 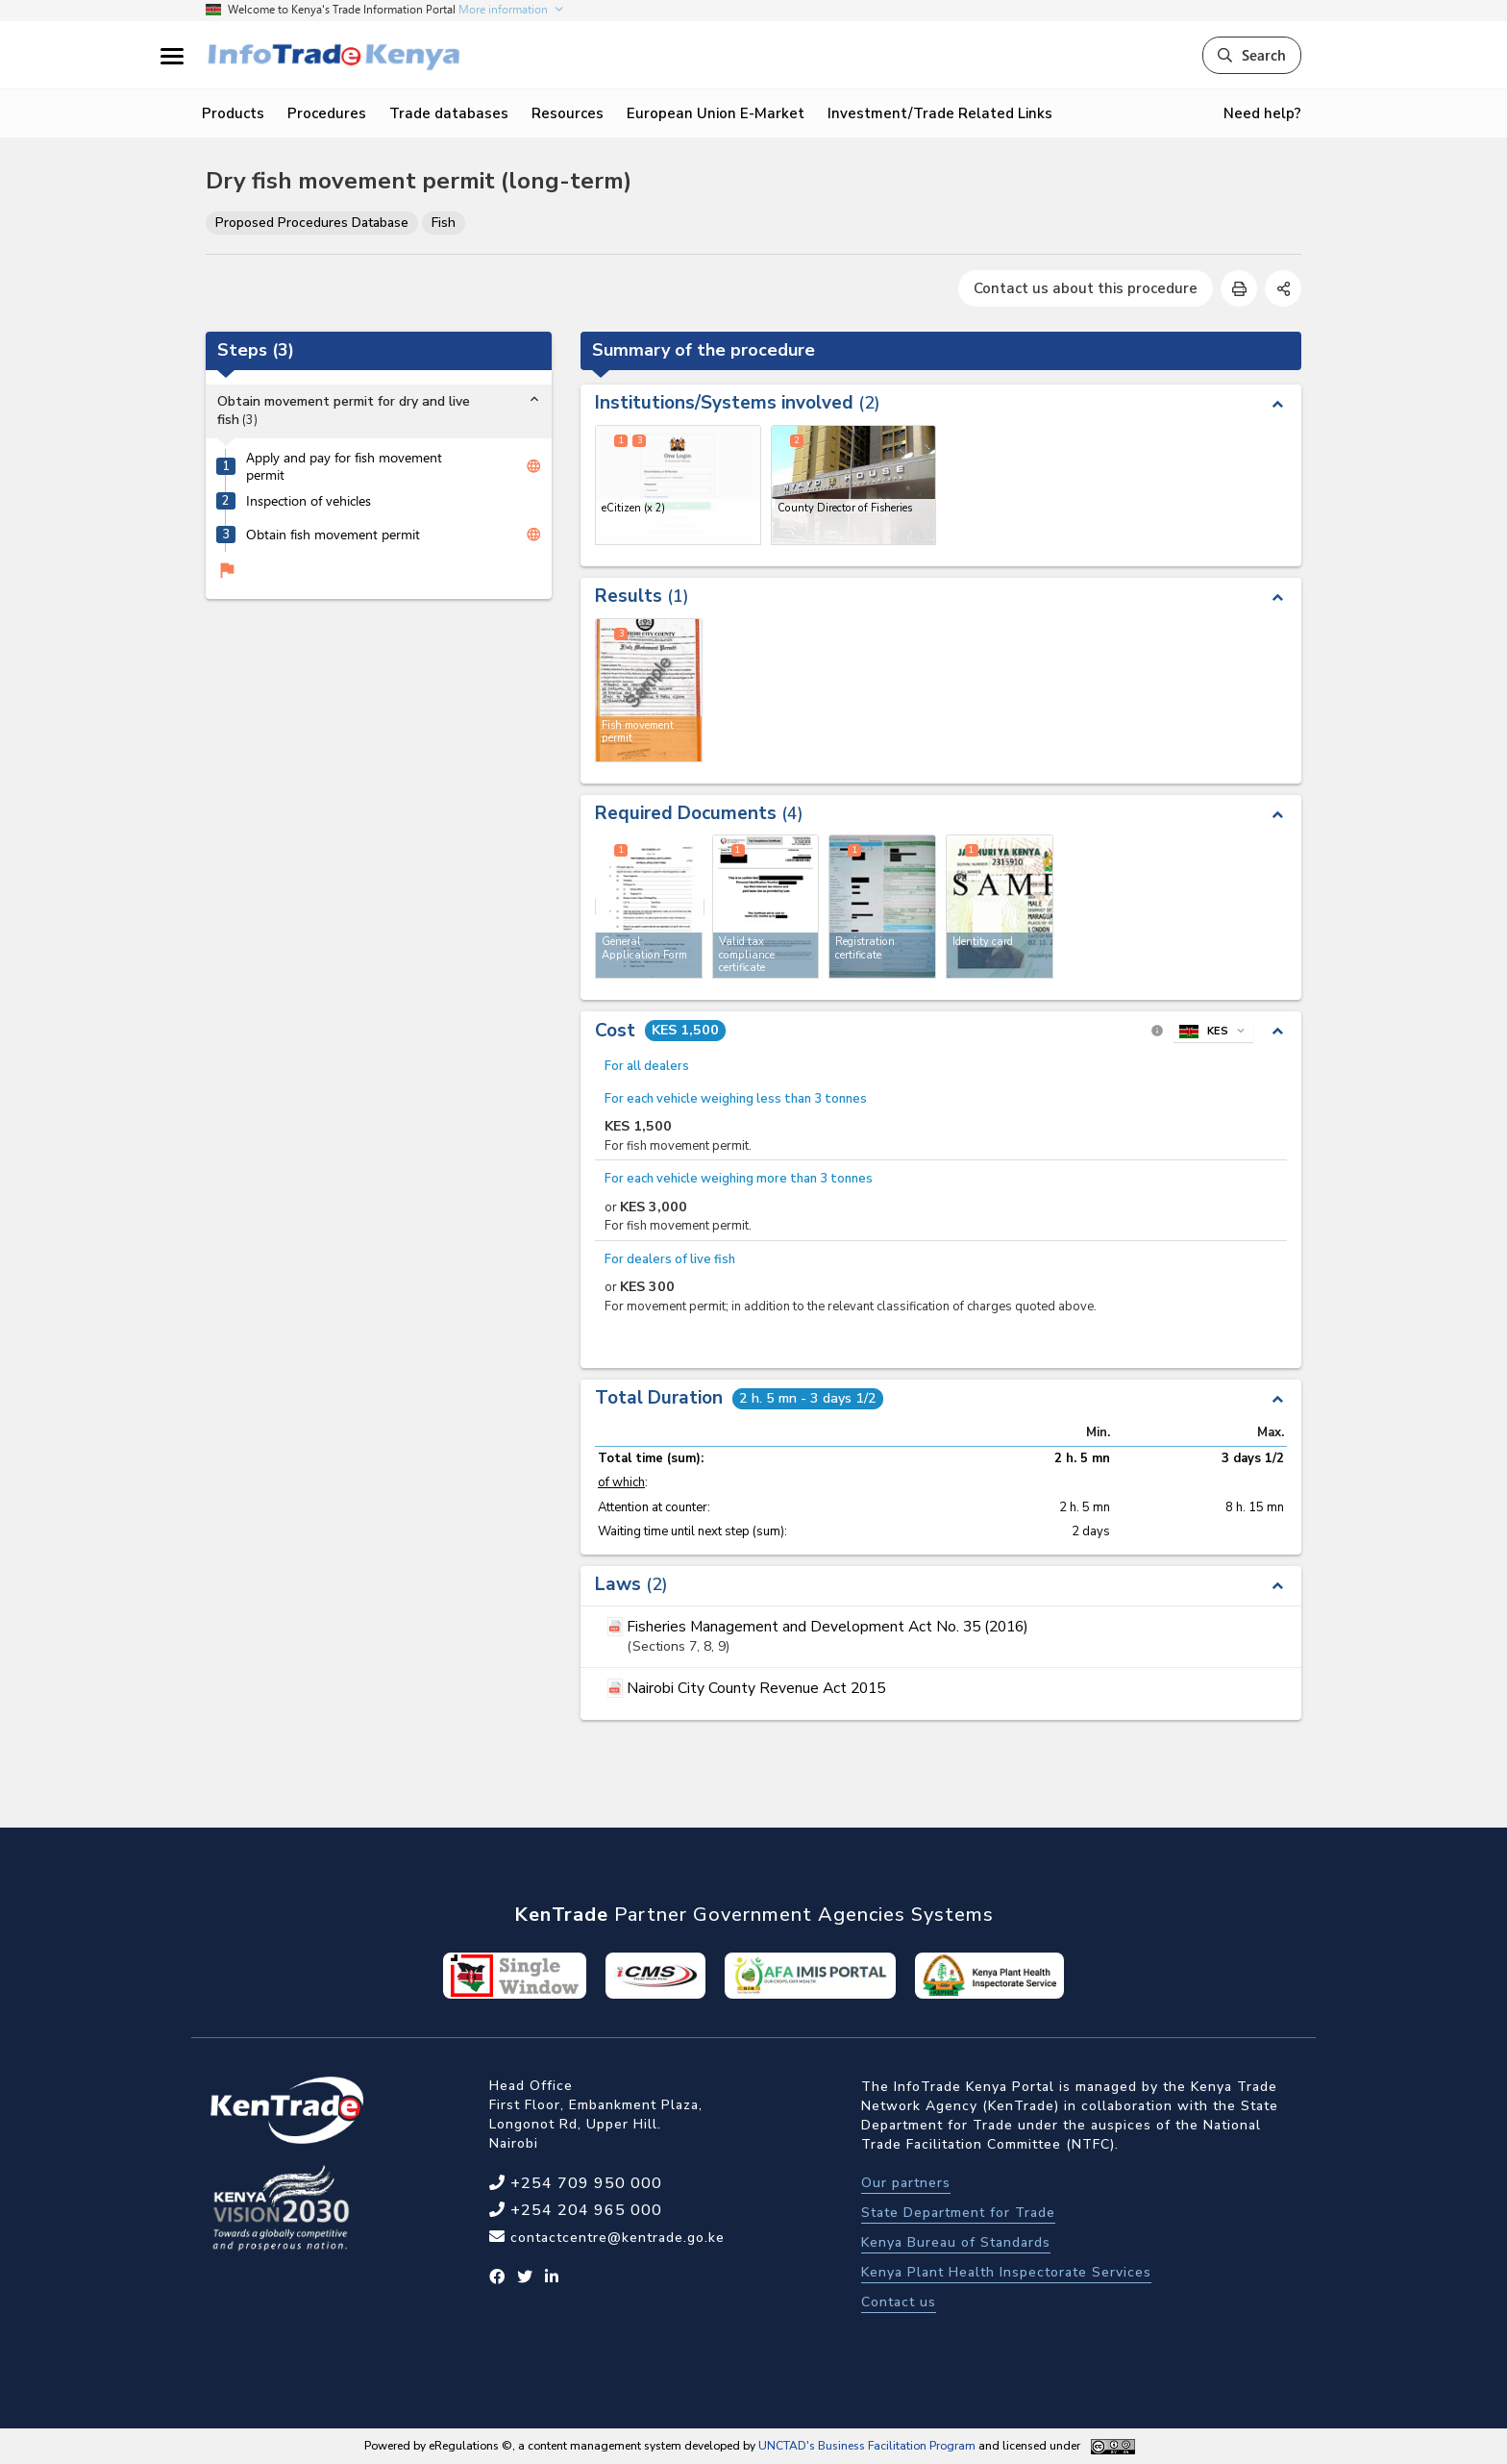 What do you see at coordinates (940, 113) in the screenshot?
I see `Investment/Trade Related Links` at bounding box center [940, 113].